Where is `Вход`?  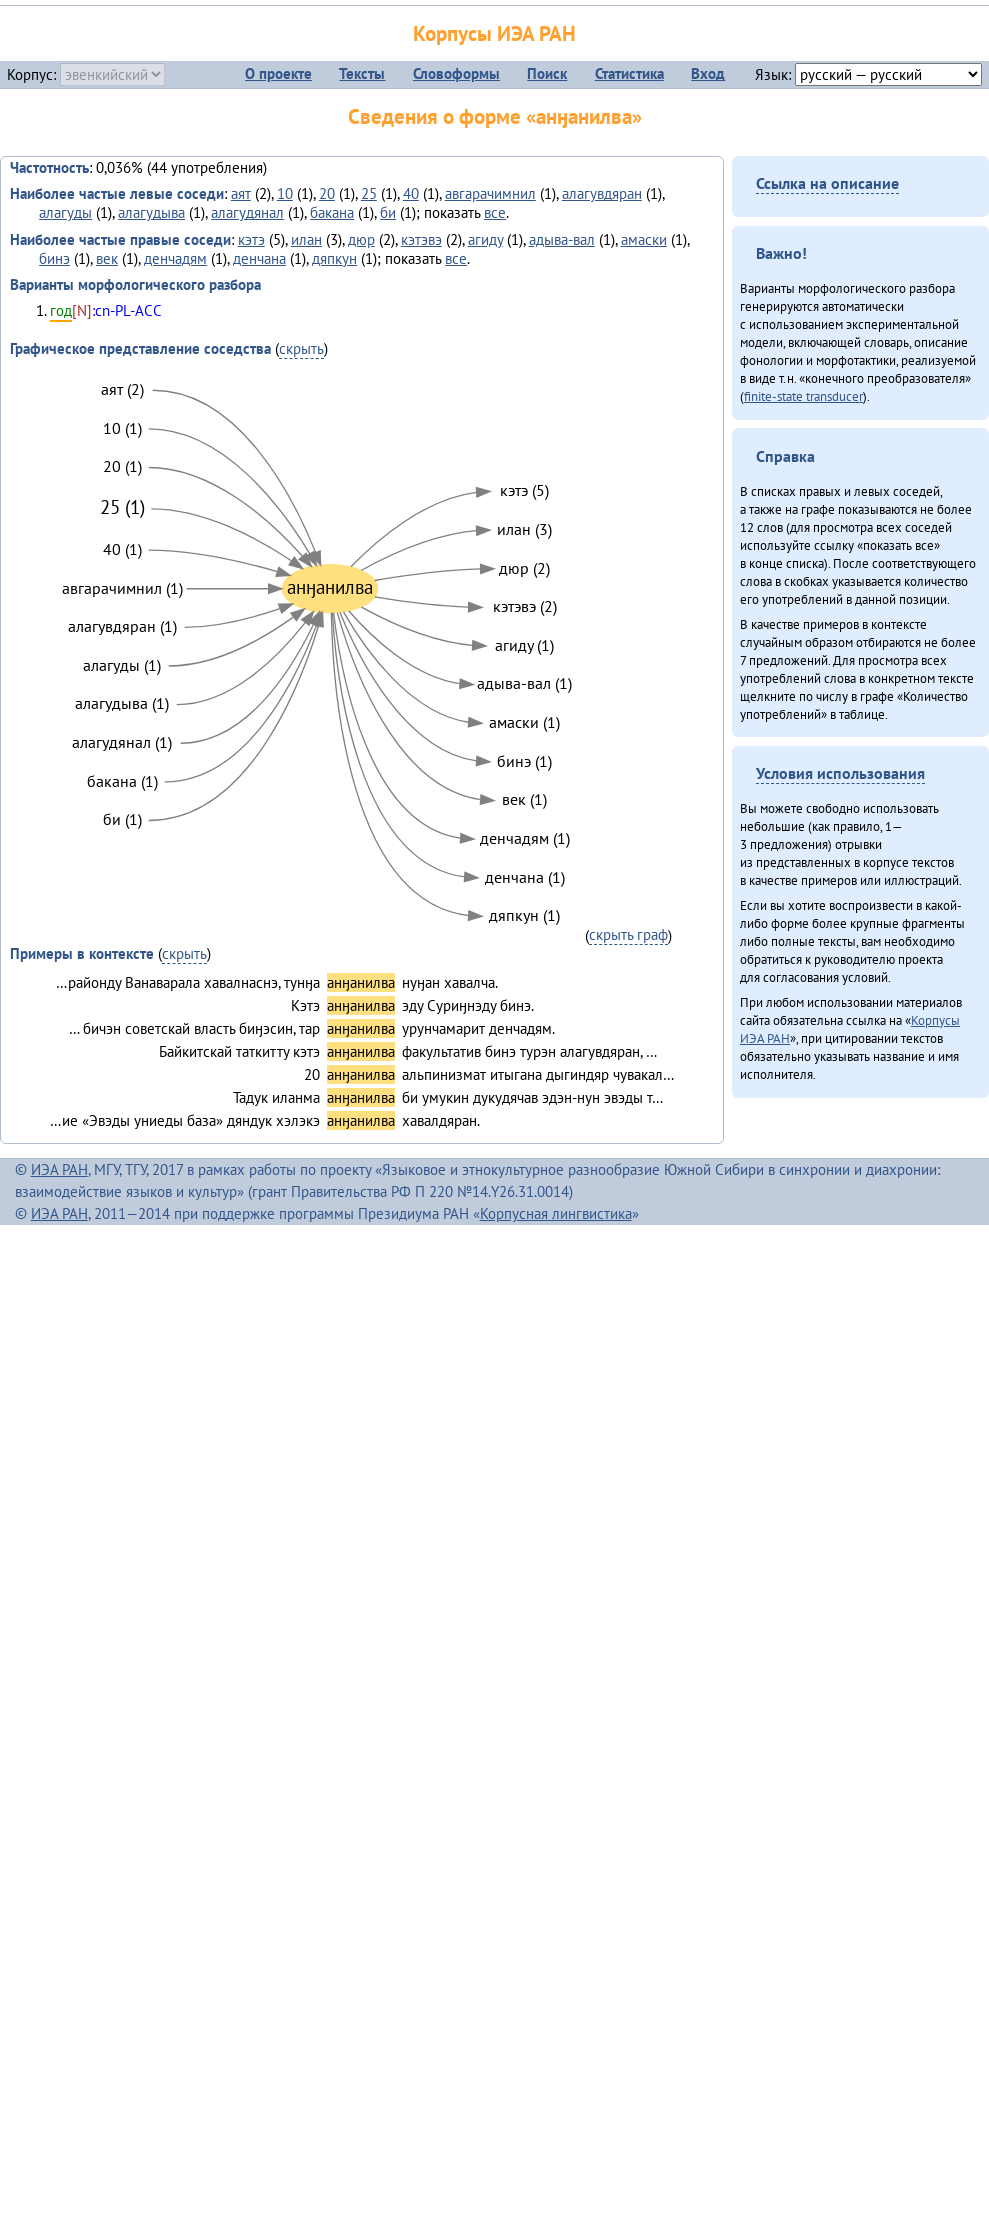 Вход is located at coordinates (708, 73).